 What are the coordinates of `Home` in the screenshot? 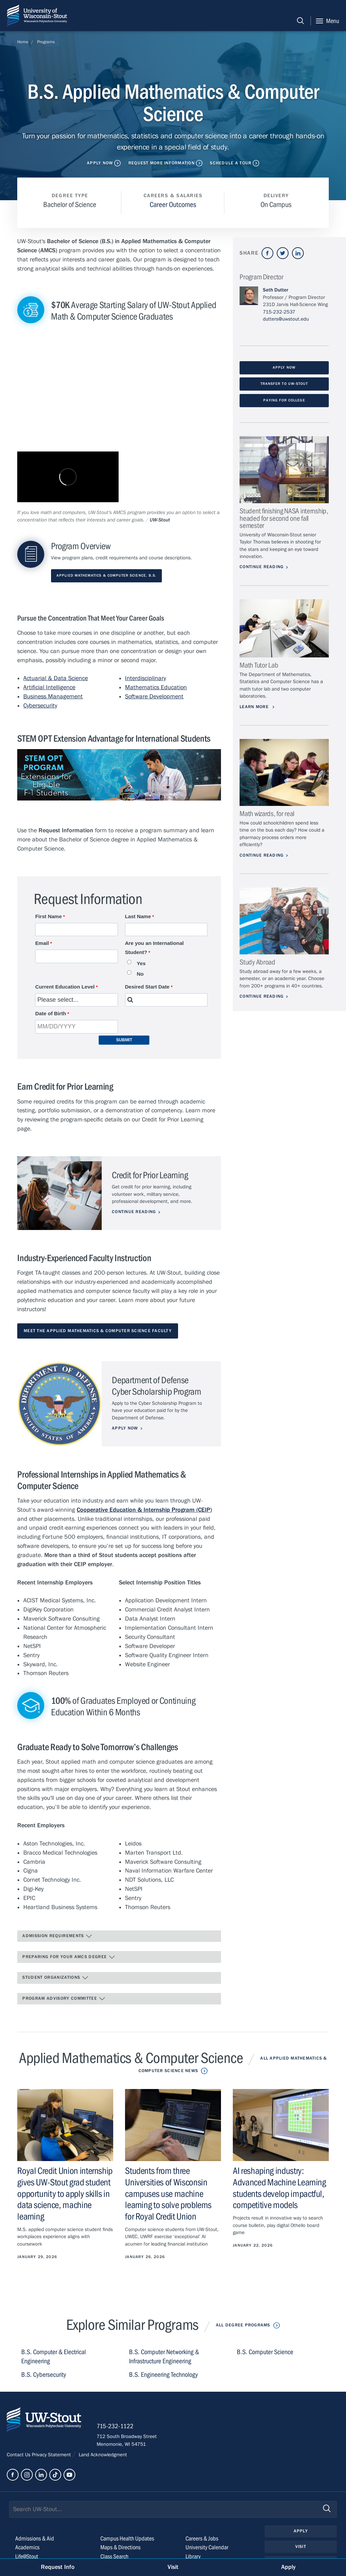 It's located at (22, 42).